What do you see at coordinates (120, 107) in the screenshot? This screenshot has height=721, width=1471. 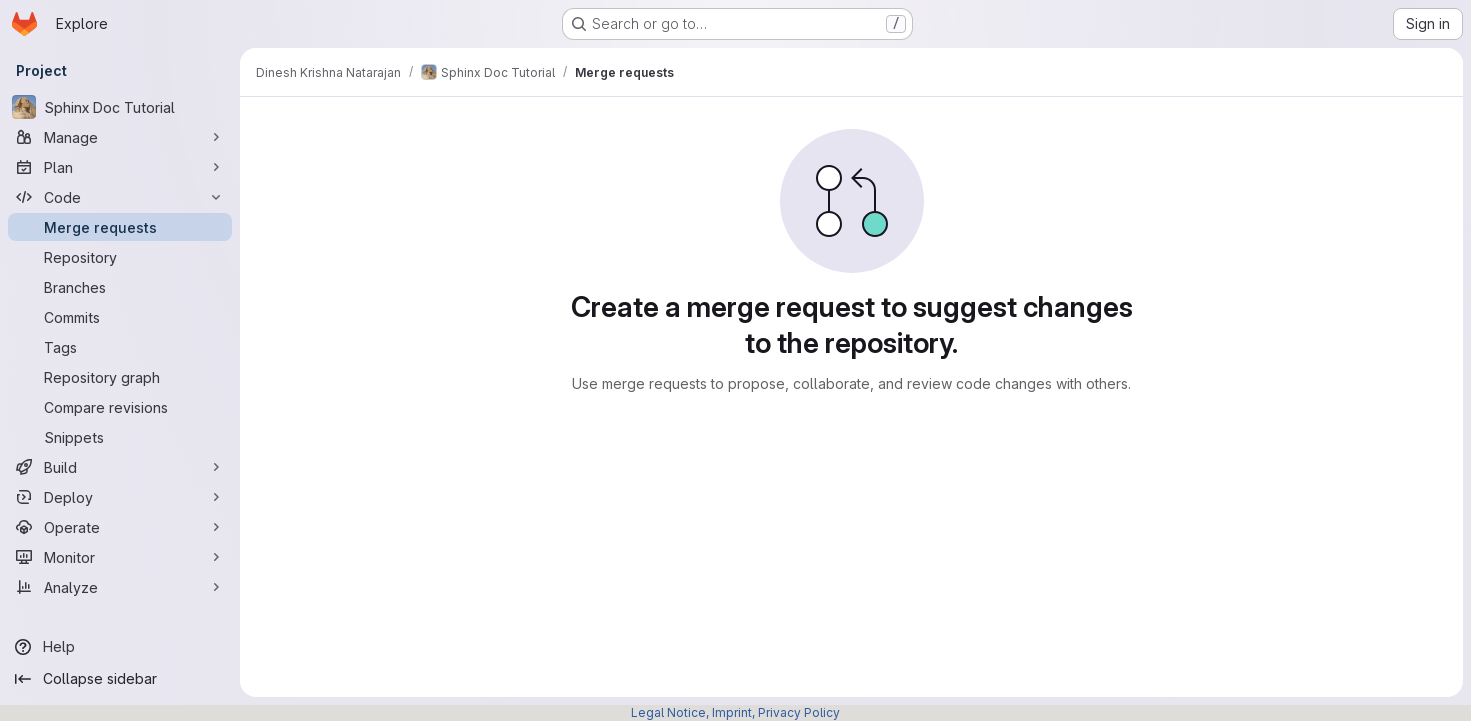 I see `[Sphinx Doc Tutorial]` at bounding box center [120, 107].